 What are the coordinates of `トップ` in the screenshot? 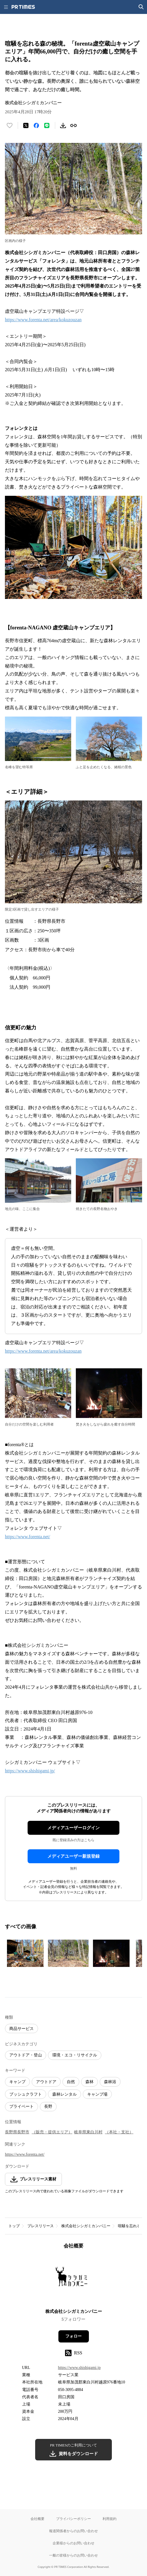 It's located at (14, 2226).